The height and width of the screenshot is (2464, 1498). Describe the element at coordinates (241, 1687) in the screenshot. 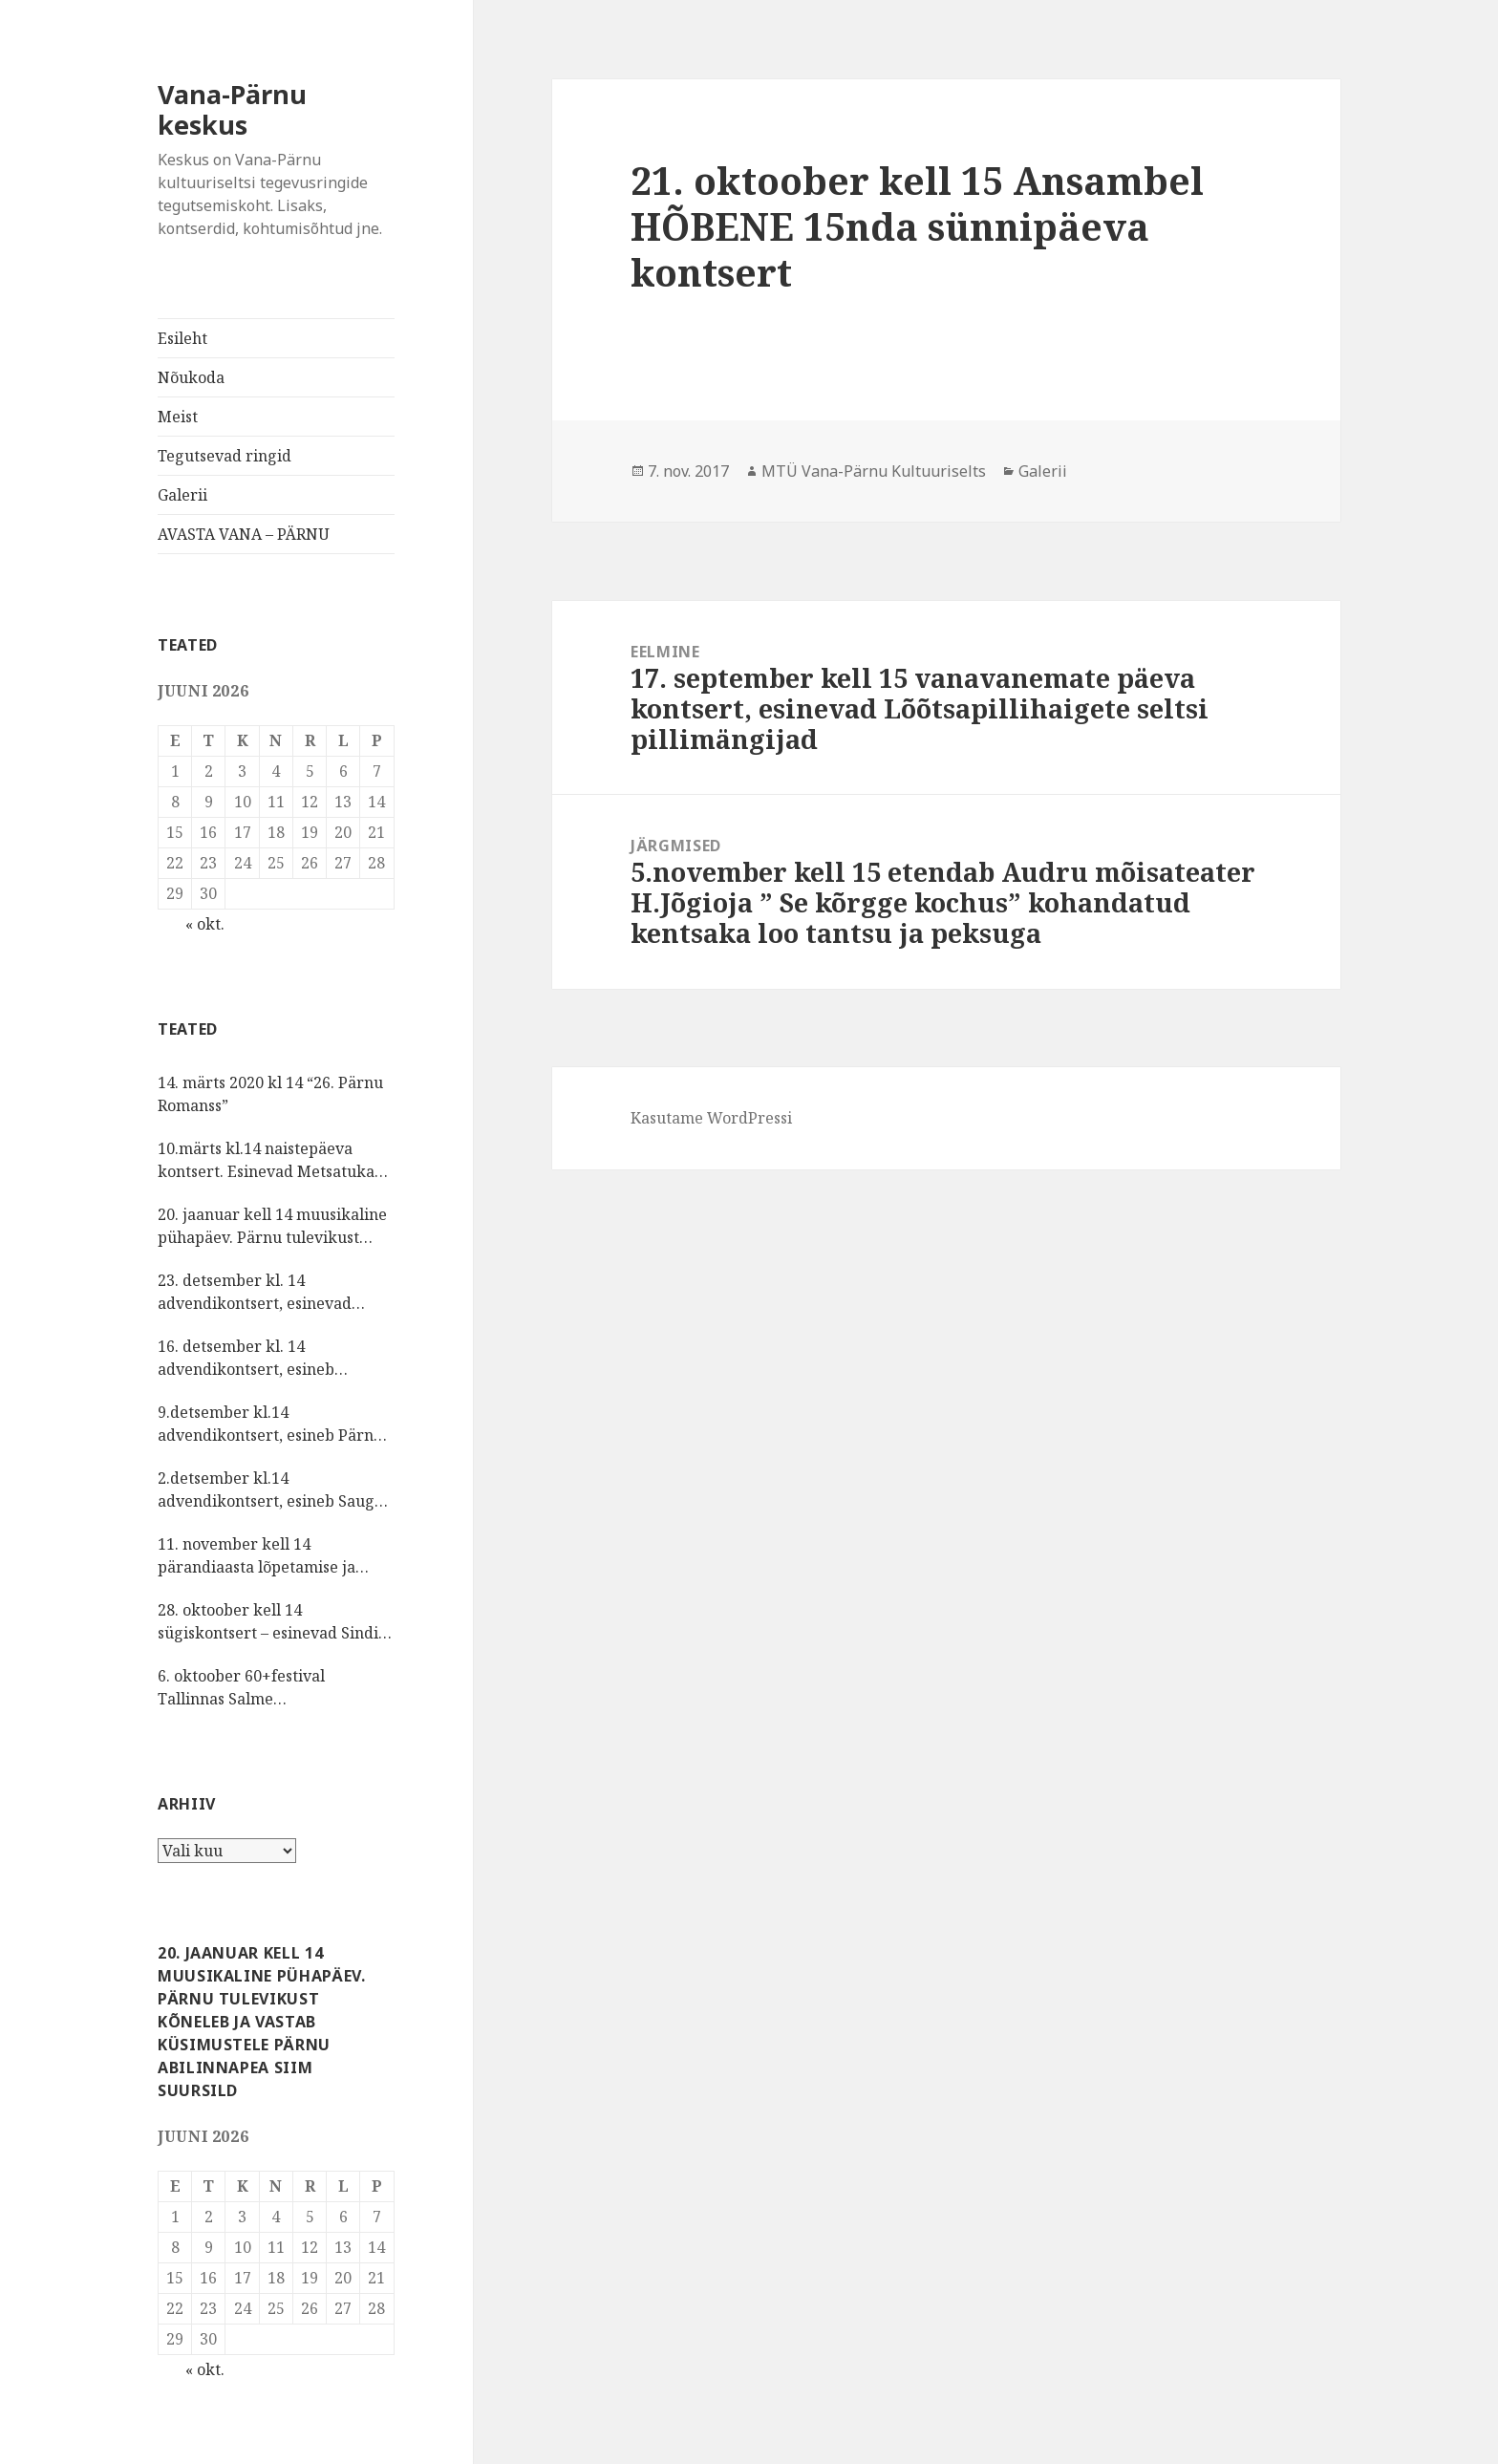

I see `6. oktoober 60+festival Tallinnas Salme kultuurikeskuses` at that location.